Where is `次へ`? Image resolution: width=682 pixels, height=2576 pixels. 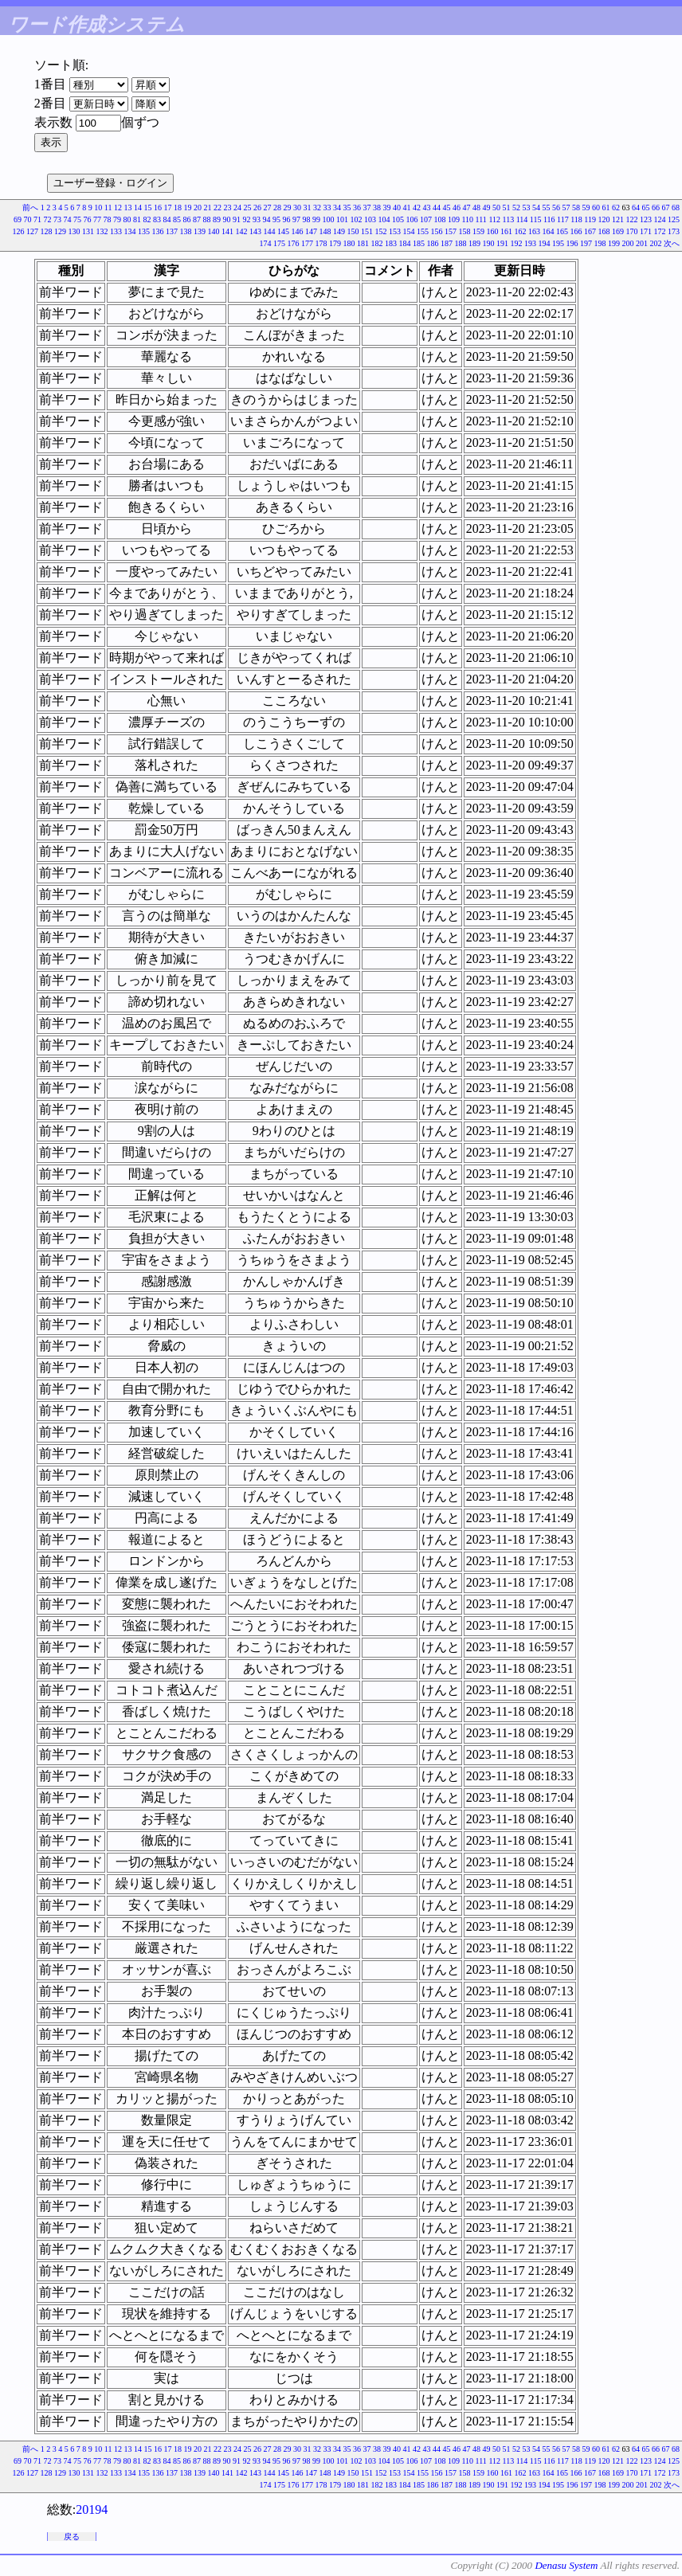
次へ is located at coordinates (672, 243).